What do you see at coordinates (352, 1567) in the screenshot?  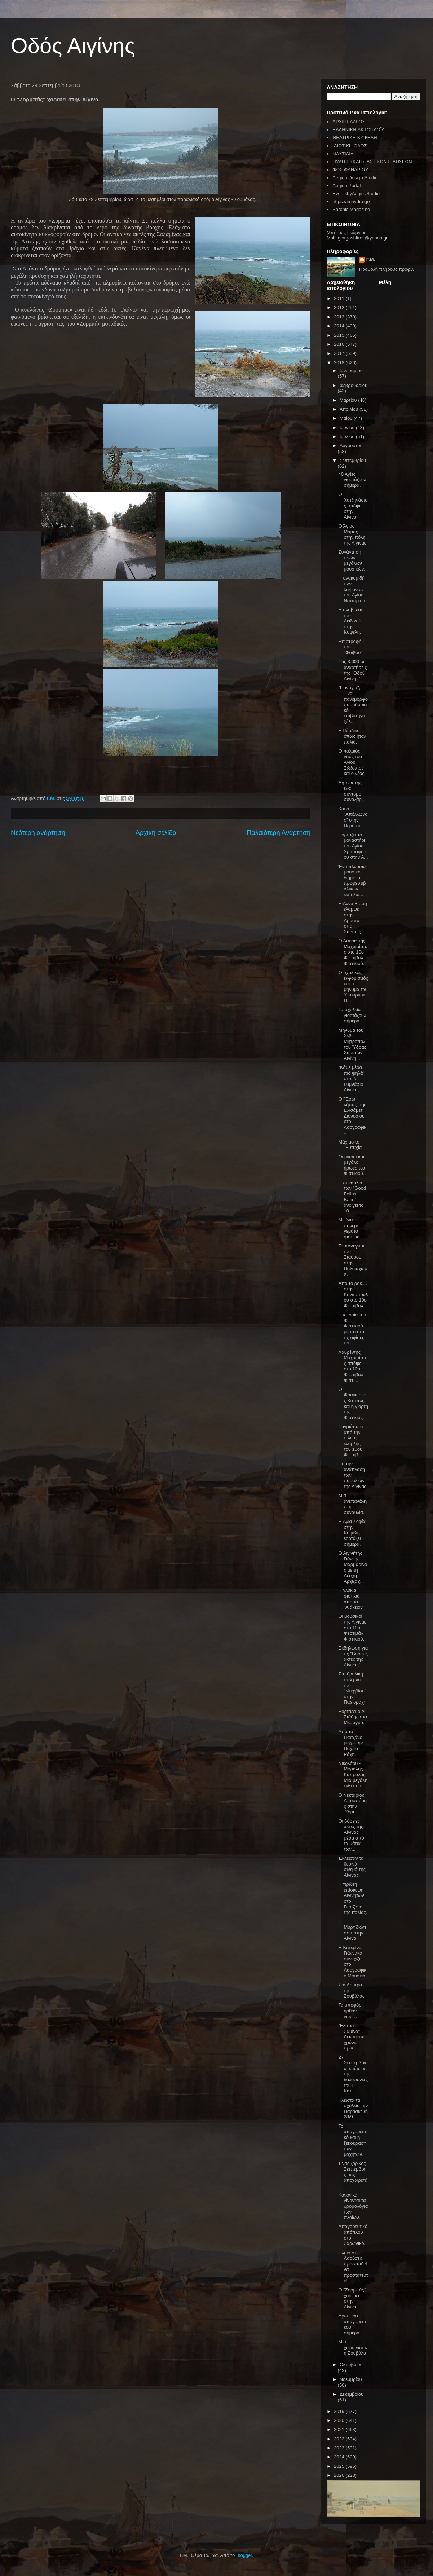 I see `Ο Αιγινήτης Γιάννης Μαρμαρινός με τη Λέσχη Αρχιζαχ...` at bounding box center [352, 1567].